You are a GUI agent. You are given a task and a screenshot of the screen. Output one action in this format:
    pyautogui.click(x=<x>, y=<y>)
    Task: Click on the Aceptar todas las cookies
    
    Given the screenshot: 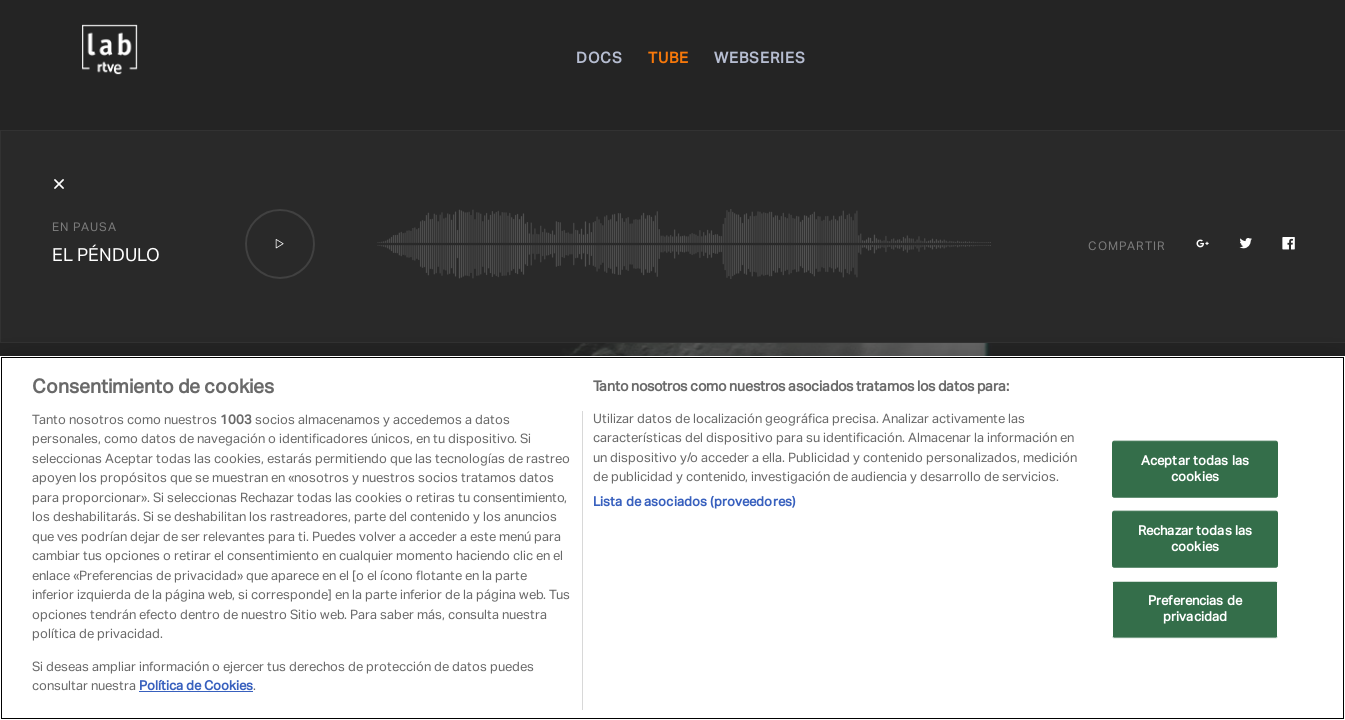 What is the action you would take?
    pyautogui.click(x=1195, y=469)
    